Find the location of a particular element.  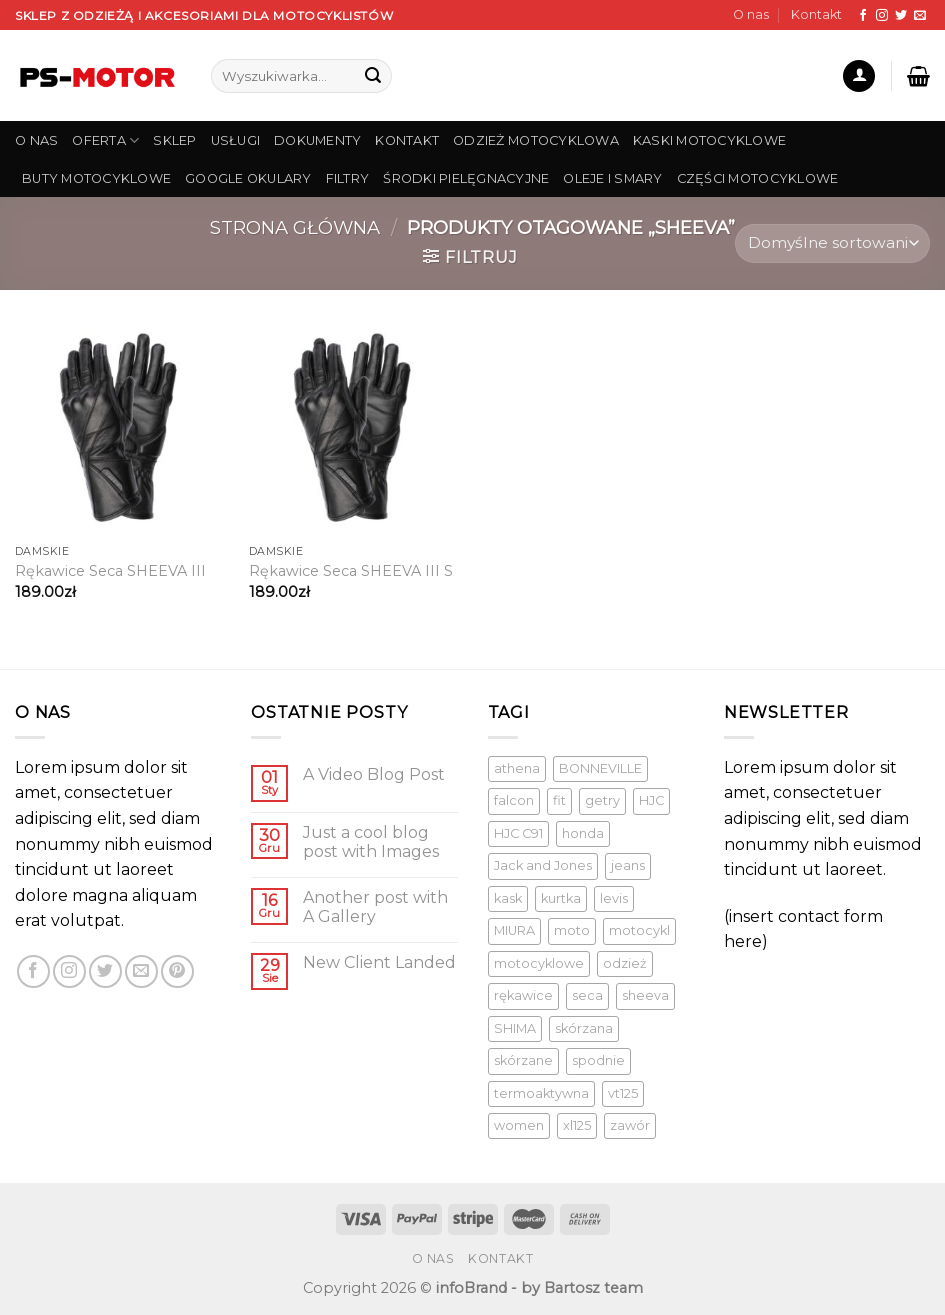

DOKUMENTY is located at coordinates (317, 140).